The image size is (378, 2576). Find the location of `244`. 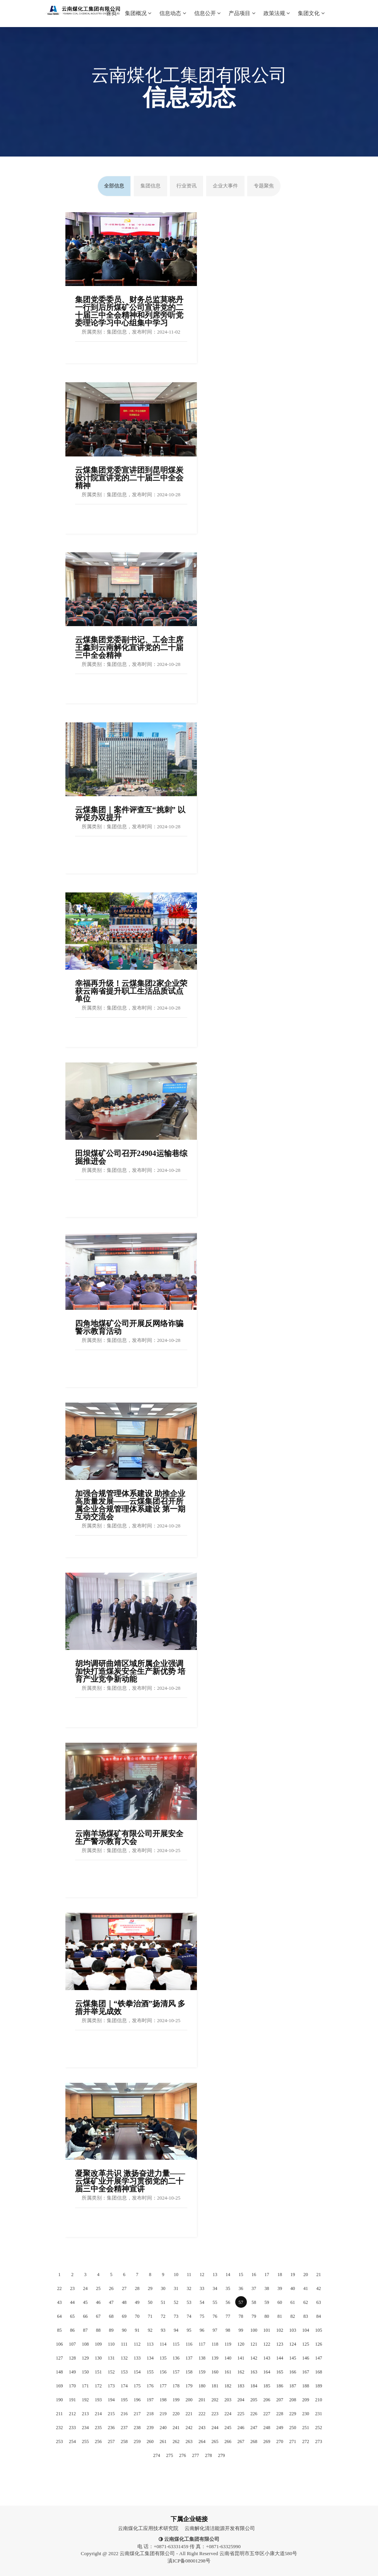

244 is located at coordinates (215, 2427).